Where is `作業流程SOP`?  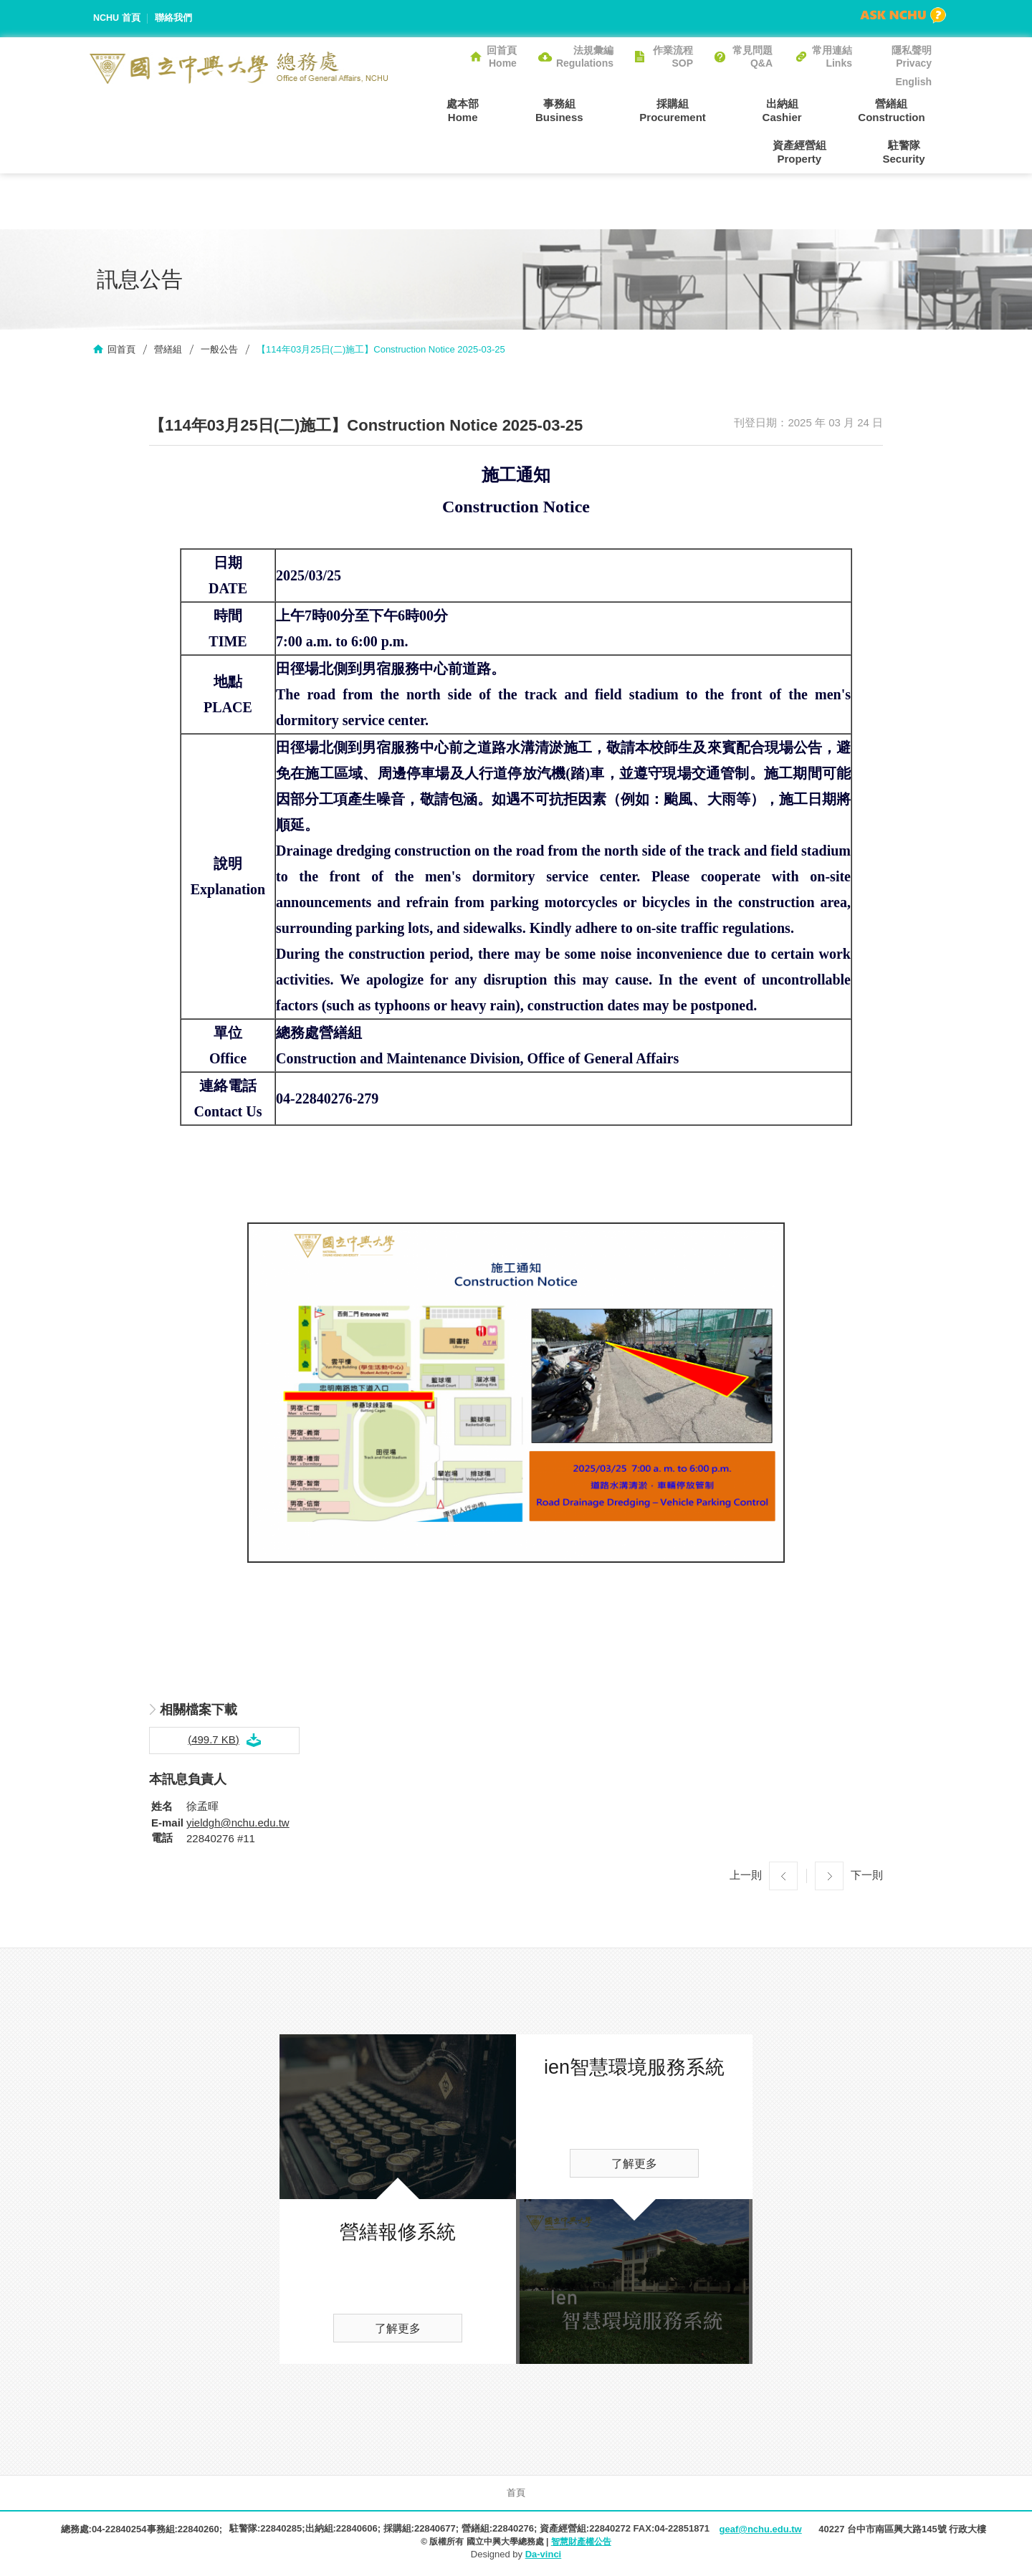 作業流程SOP is located at coordinates (673, 56).